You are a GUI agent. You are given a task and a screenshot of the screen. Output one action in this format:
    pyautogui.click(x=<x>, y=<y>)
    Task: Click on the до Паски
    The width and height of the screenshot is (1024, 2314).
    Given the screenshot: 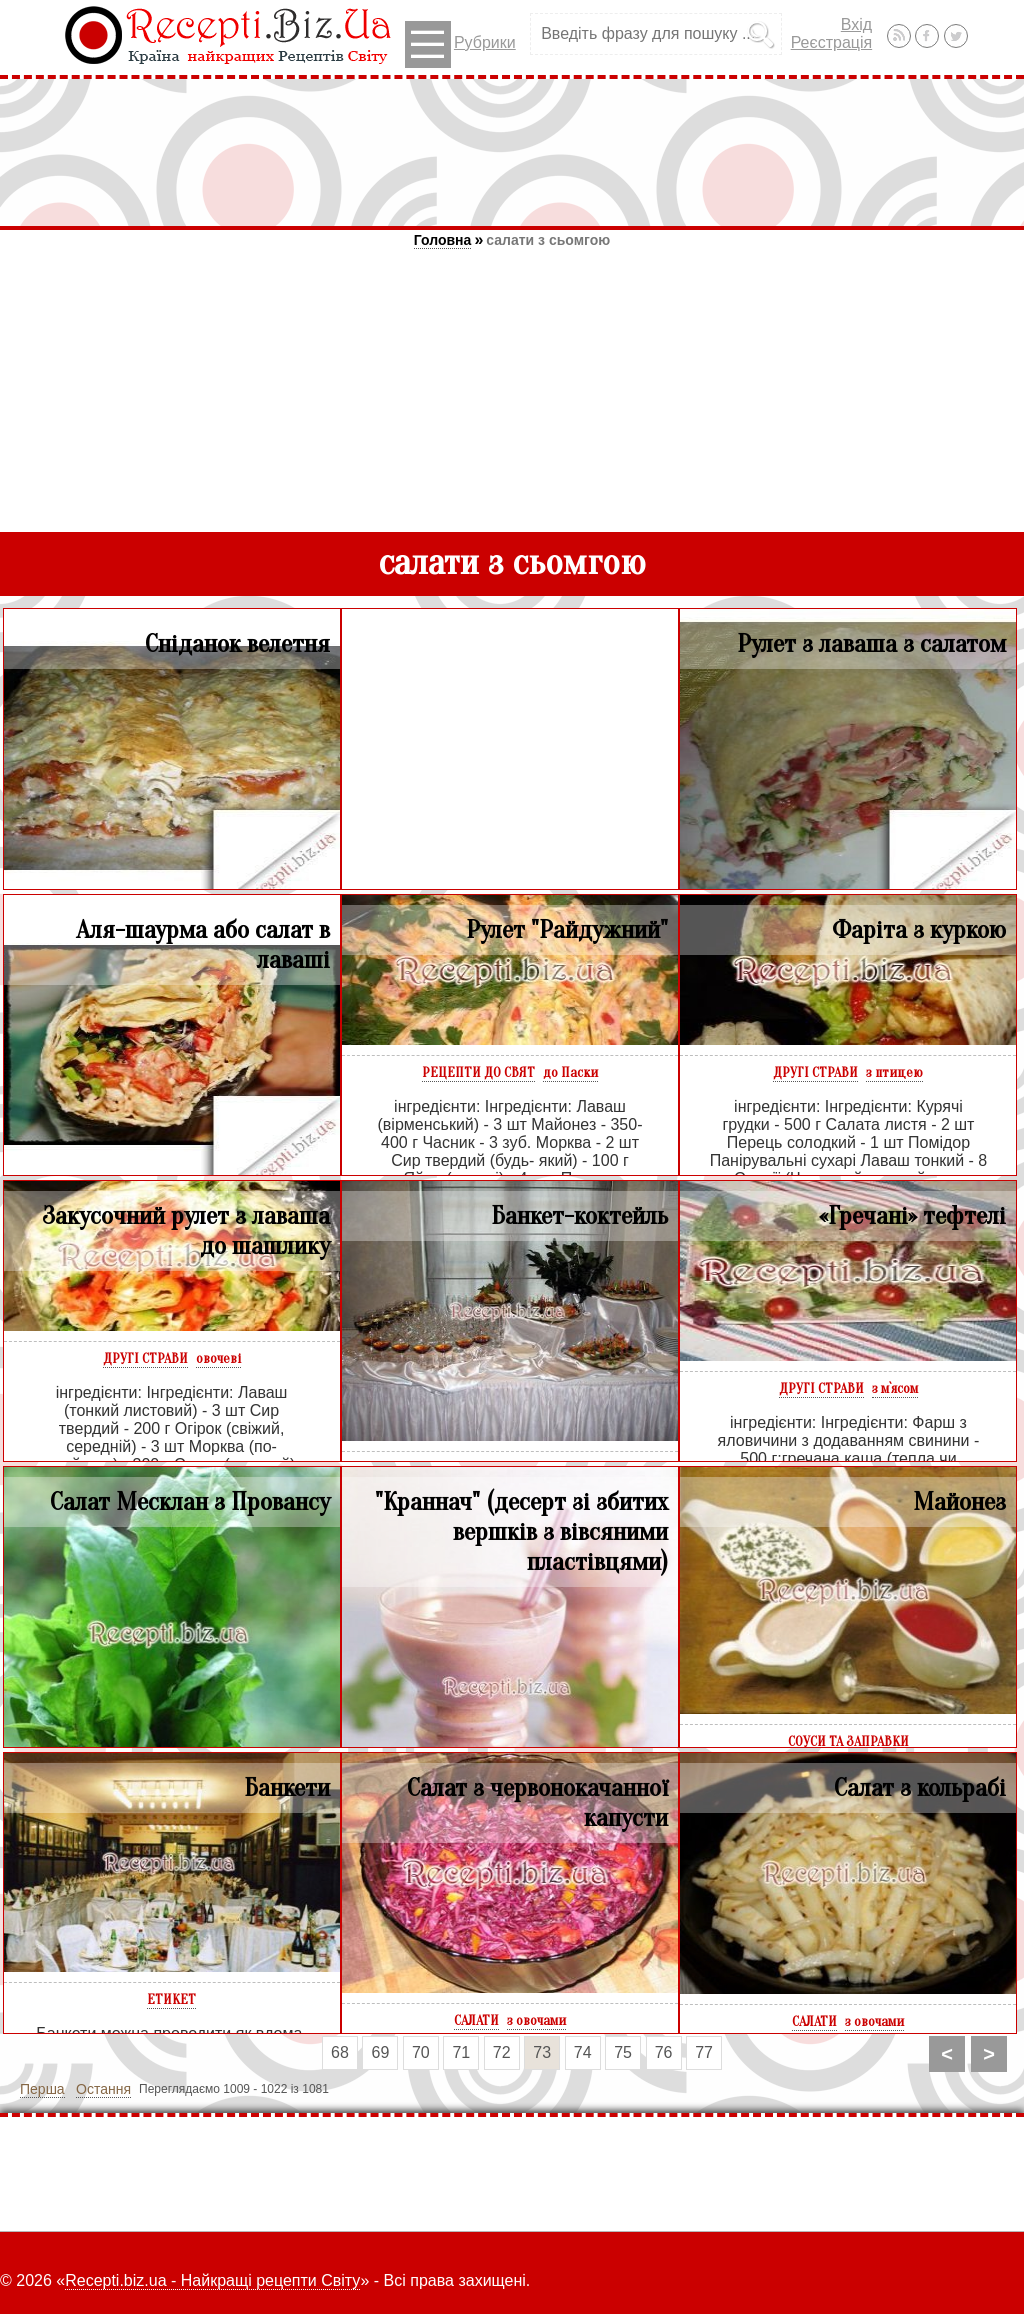 What is the action you would take?
    pyautogui.click(x=570, y=1072)
    